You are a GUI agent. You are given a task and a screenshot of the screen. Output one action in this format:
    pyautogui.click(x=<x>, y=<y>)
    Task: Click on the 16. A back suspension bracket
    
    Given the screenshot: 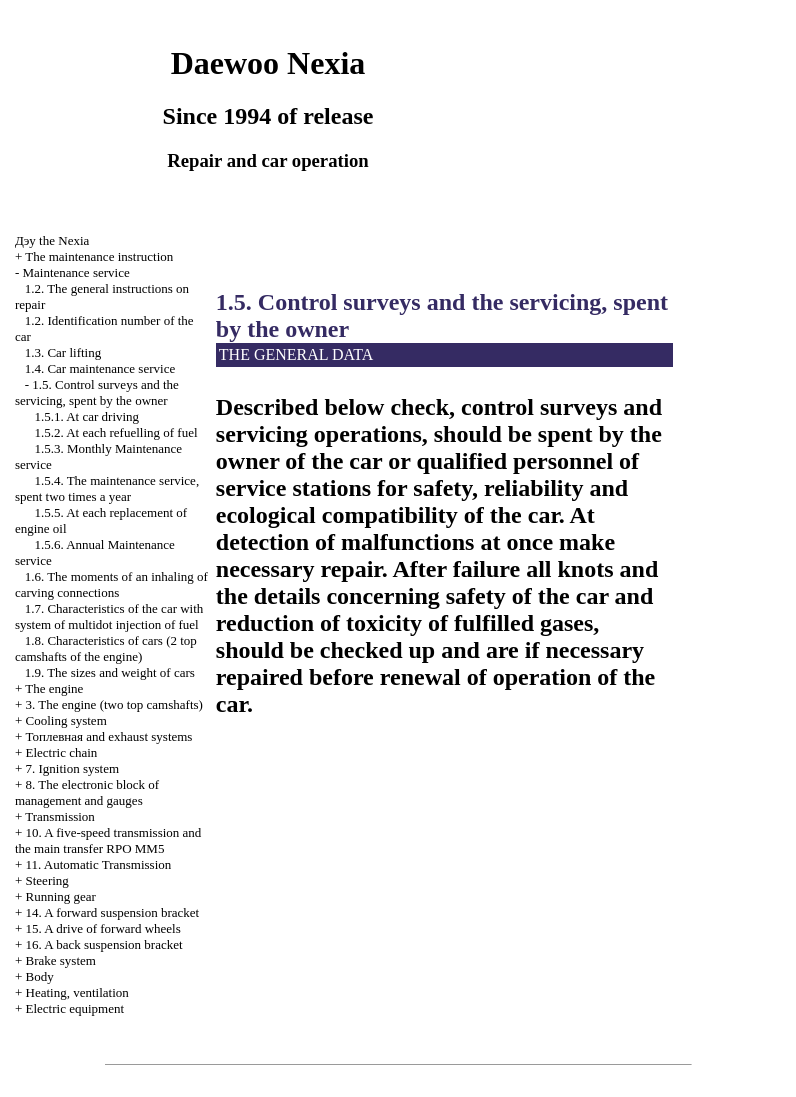 What is the action you would take?
    pyautogui.click(x=104, y=944)
    